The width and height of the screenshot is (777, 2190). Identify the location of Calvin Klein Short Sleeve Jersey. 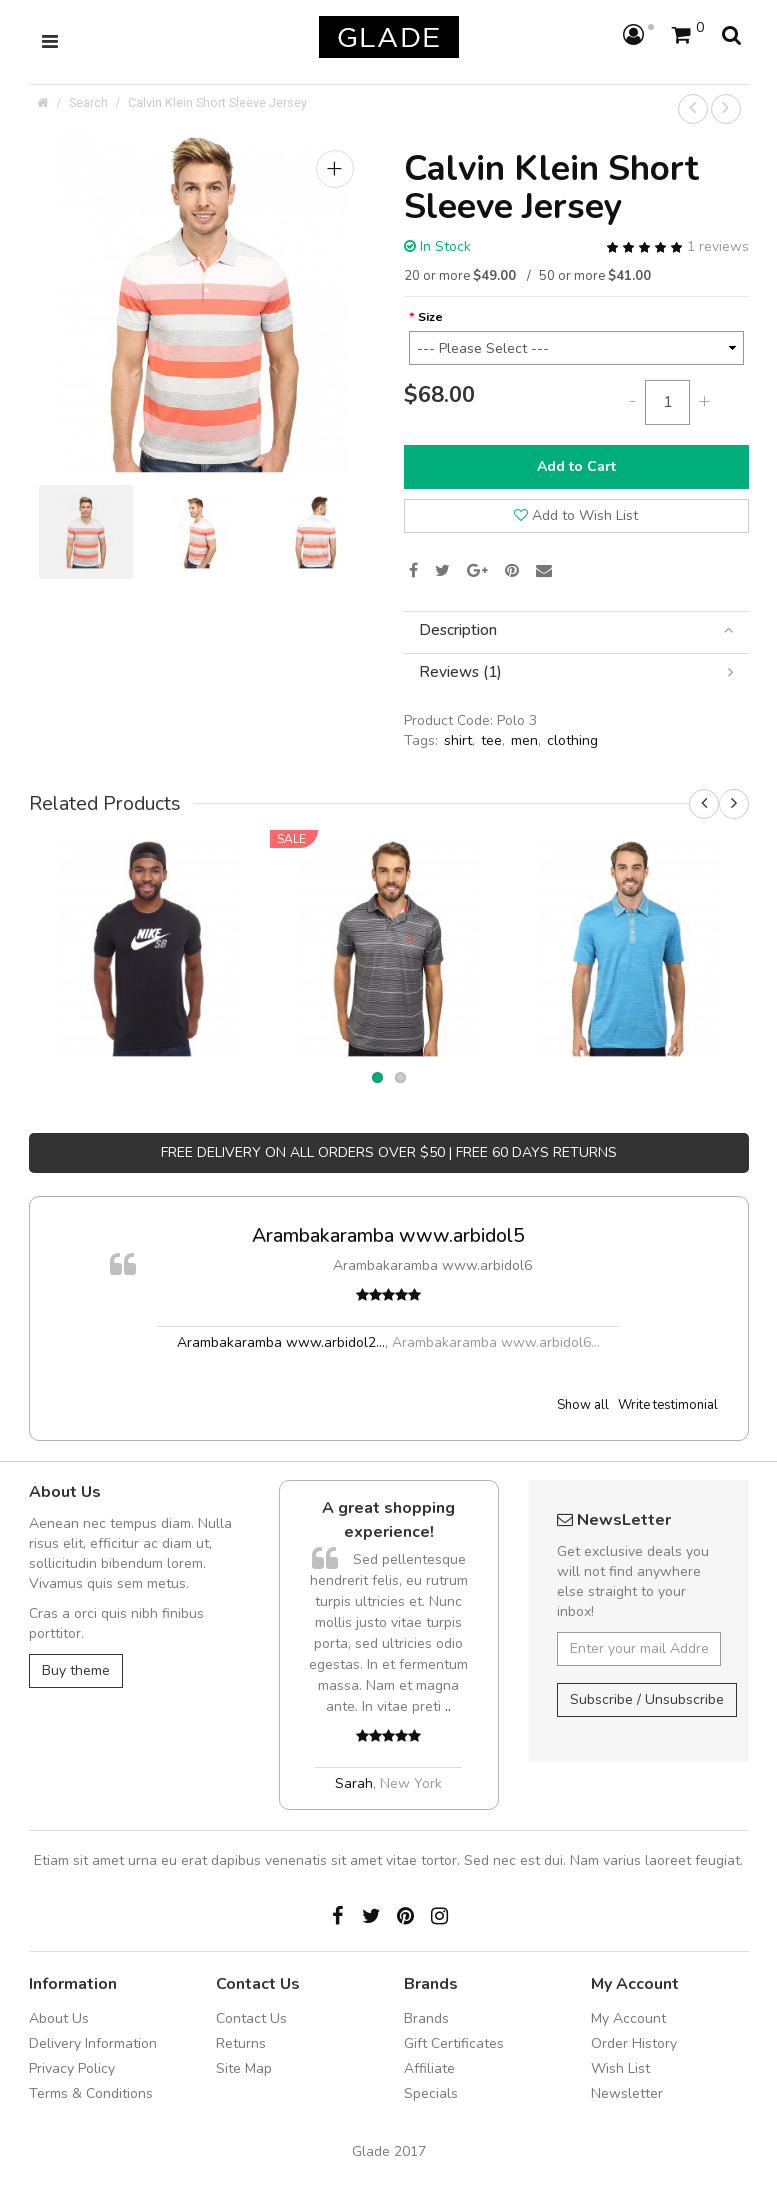
(217, 102).